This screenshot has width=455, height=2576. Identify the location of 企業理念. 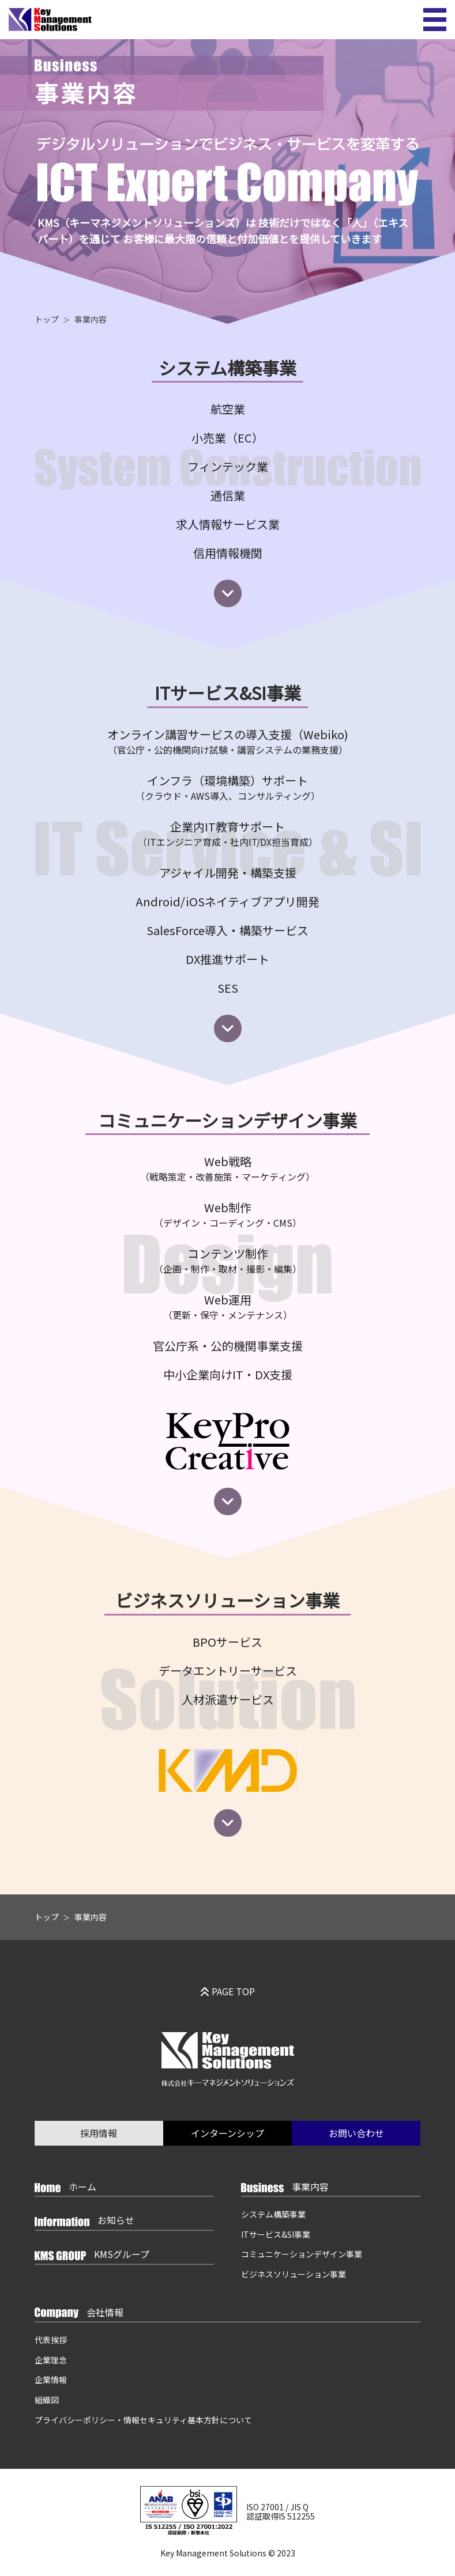
(51, 2360).